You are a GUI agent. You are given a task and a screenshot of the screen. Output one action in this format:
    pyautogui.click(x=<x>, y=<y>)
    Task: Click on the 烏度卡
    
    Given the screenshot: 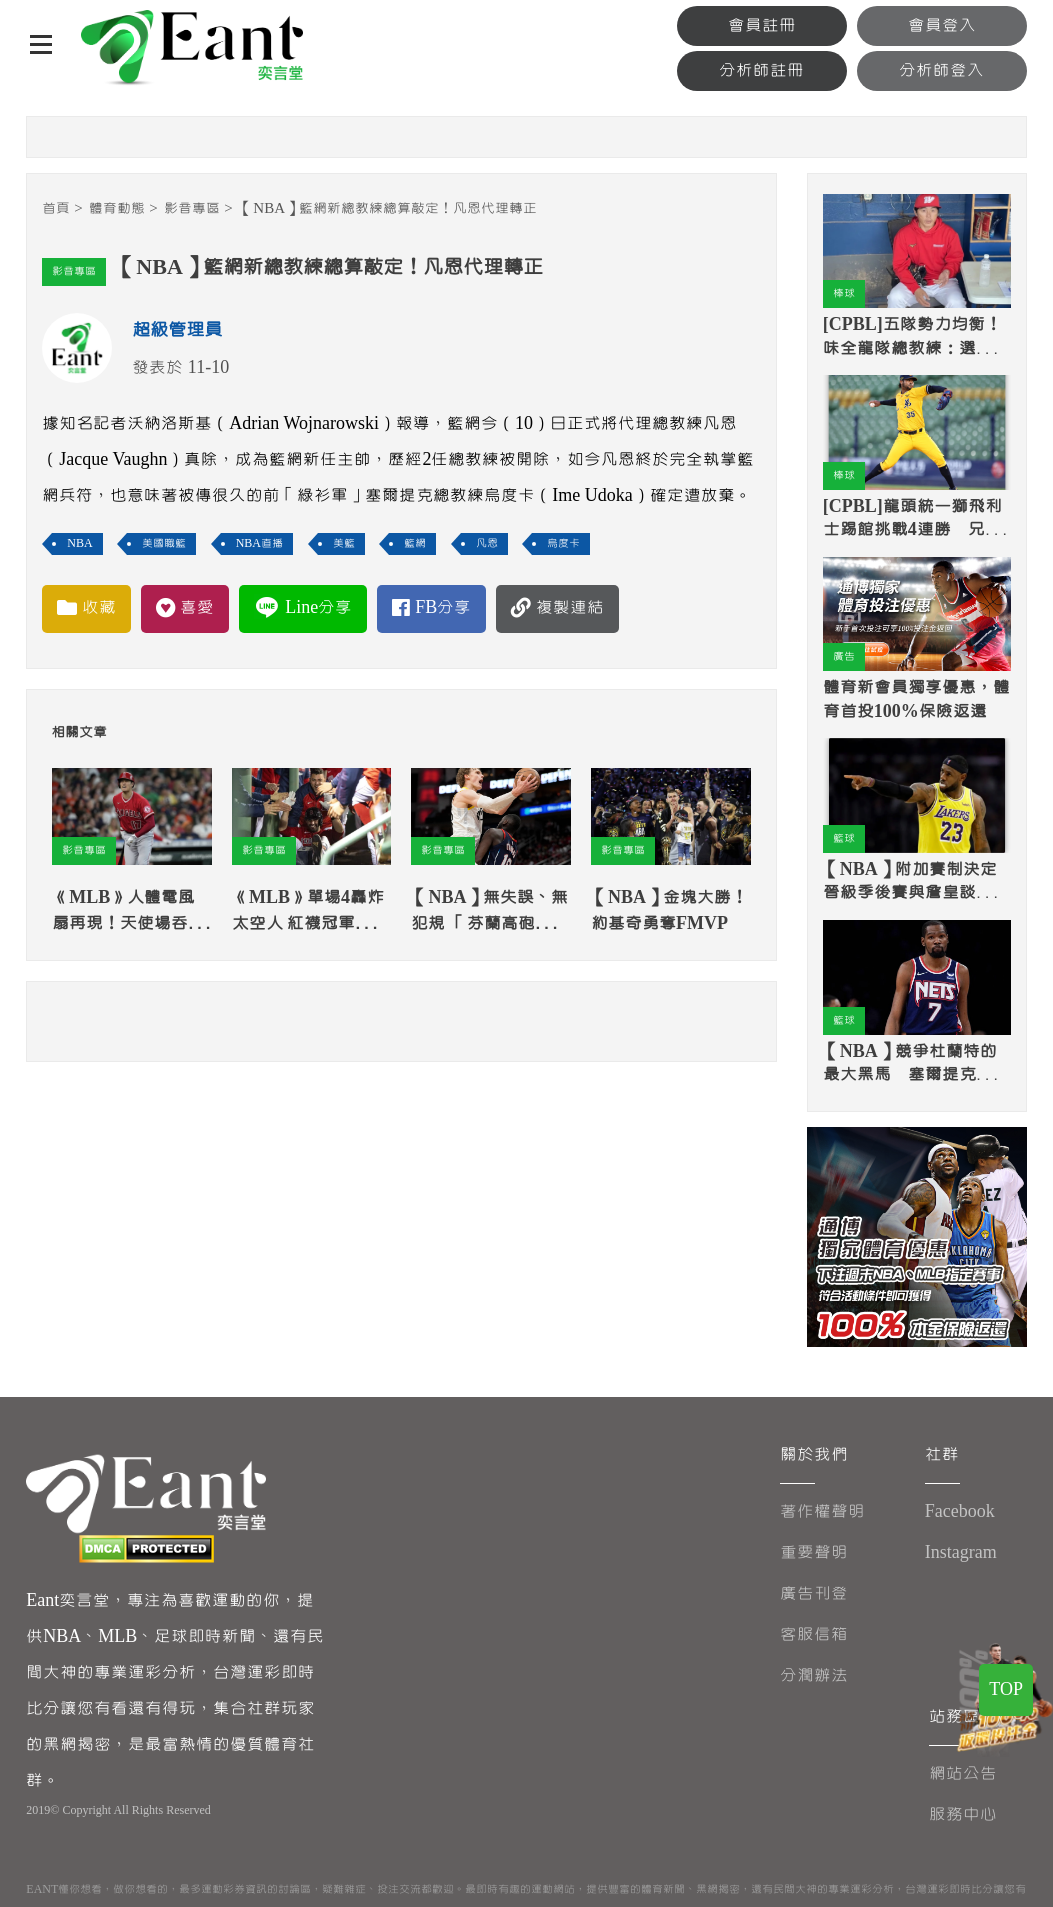 What is the action you would take?
    pyautogui.click(x=563, y=543)
    